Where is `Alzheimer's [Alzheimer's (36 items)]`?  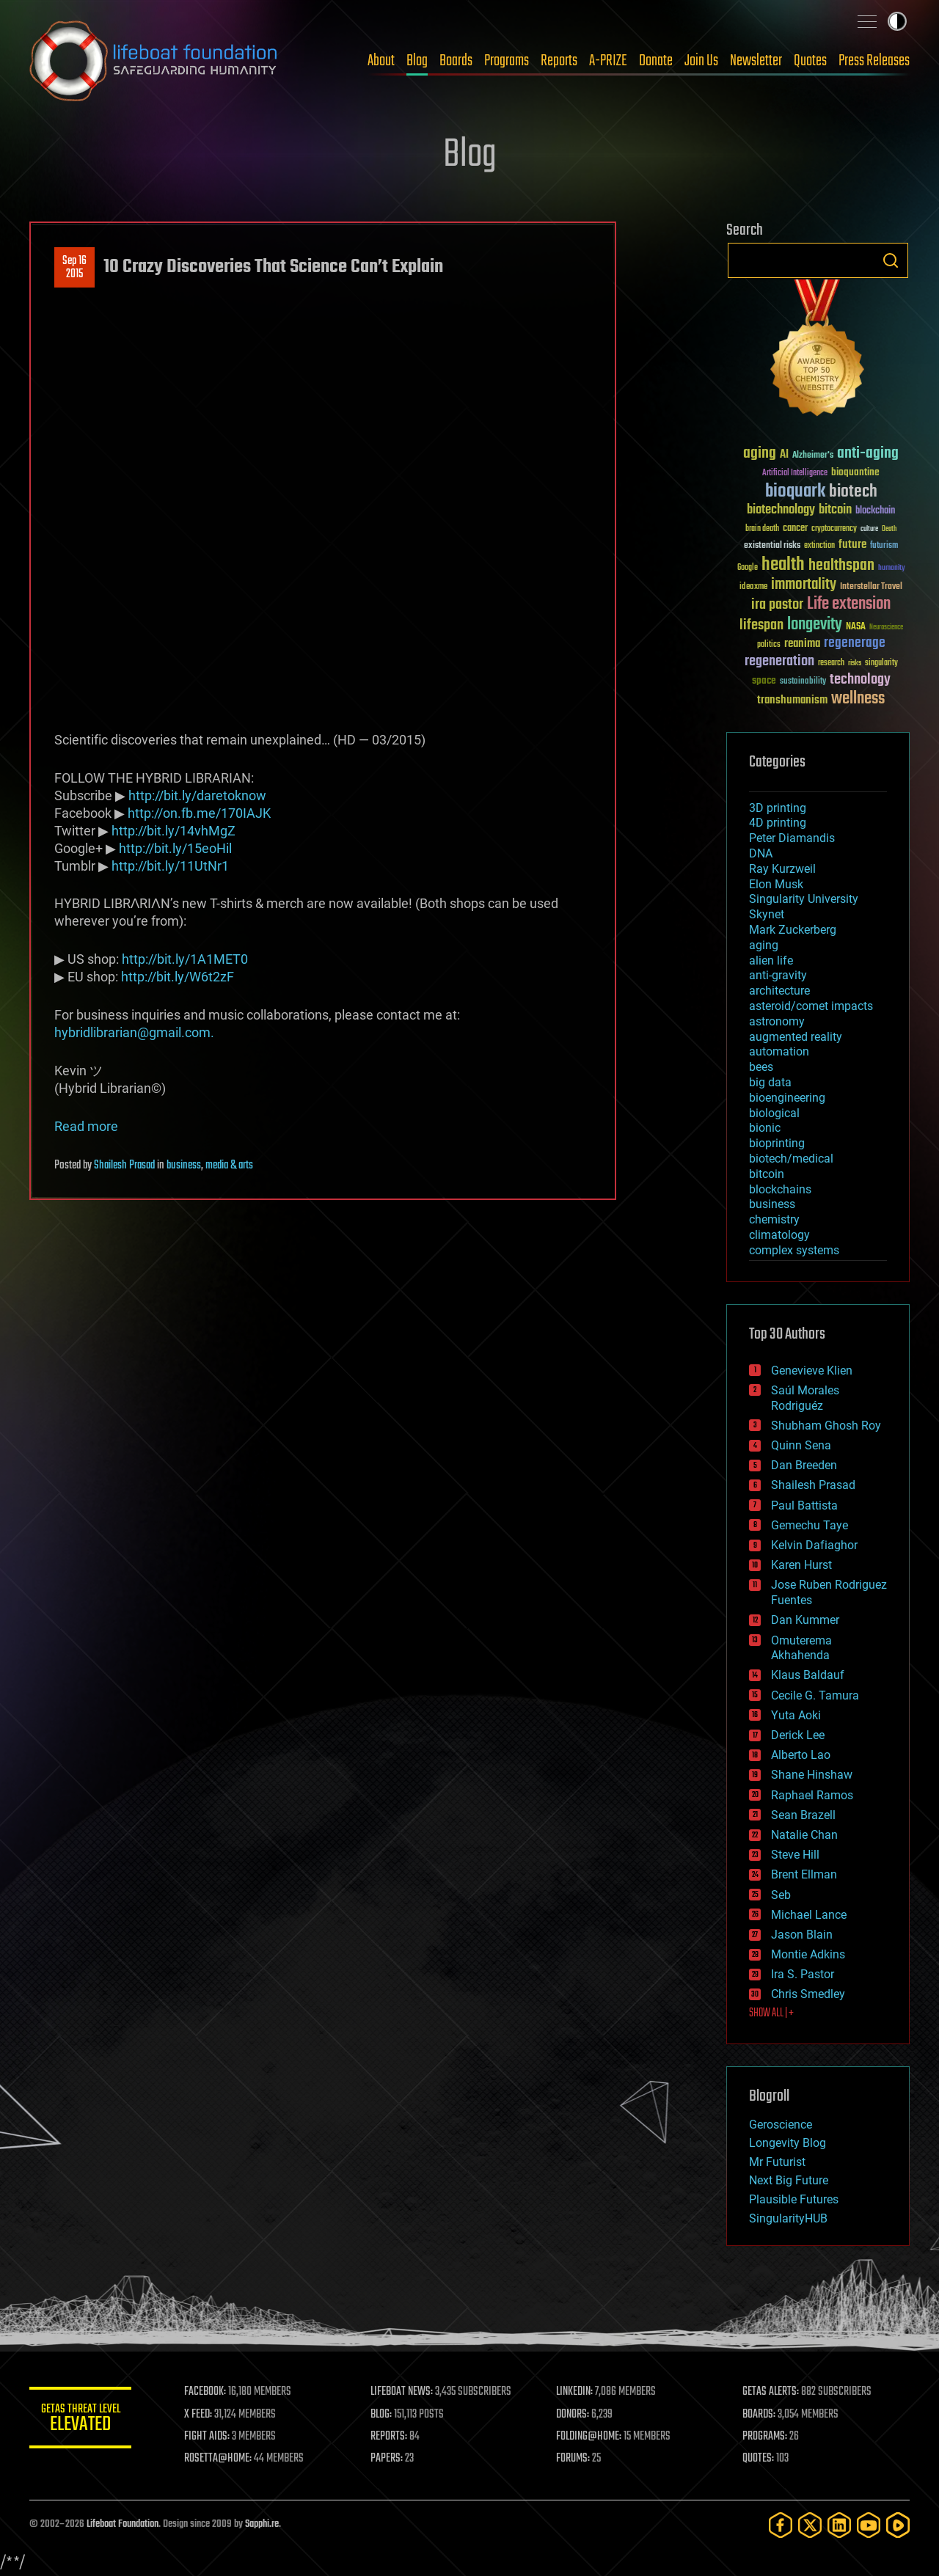
Alzheimer's [Alzheimer's (36 items)] is located at coordinates (812, 455).